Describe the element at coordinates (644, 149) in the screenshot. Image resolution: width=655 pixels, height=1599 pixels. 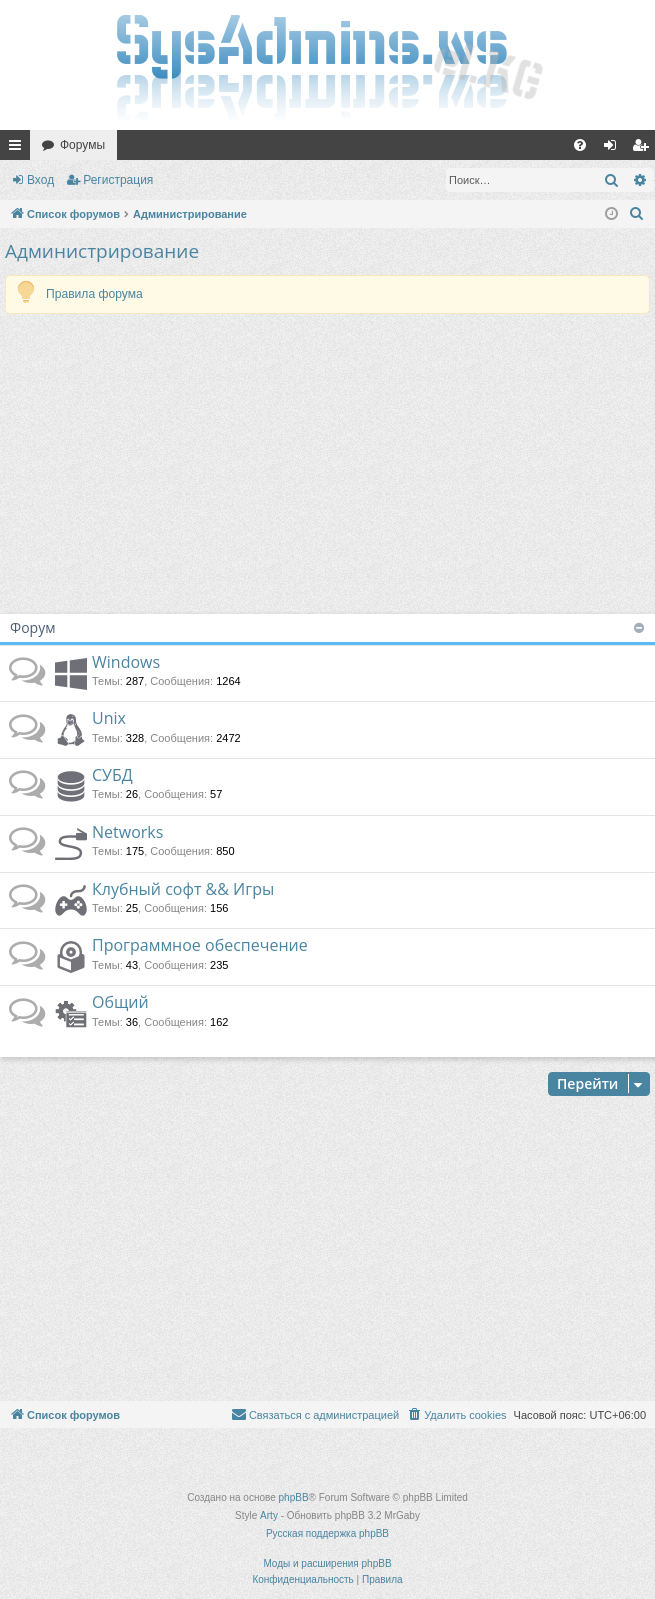
I see `Регистрация [menuitem]` at that location.